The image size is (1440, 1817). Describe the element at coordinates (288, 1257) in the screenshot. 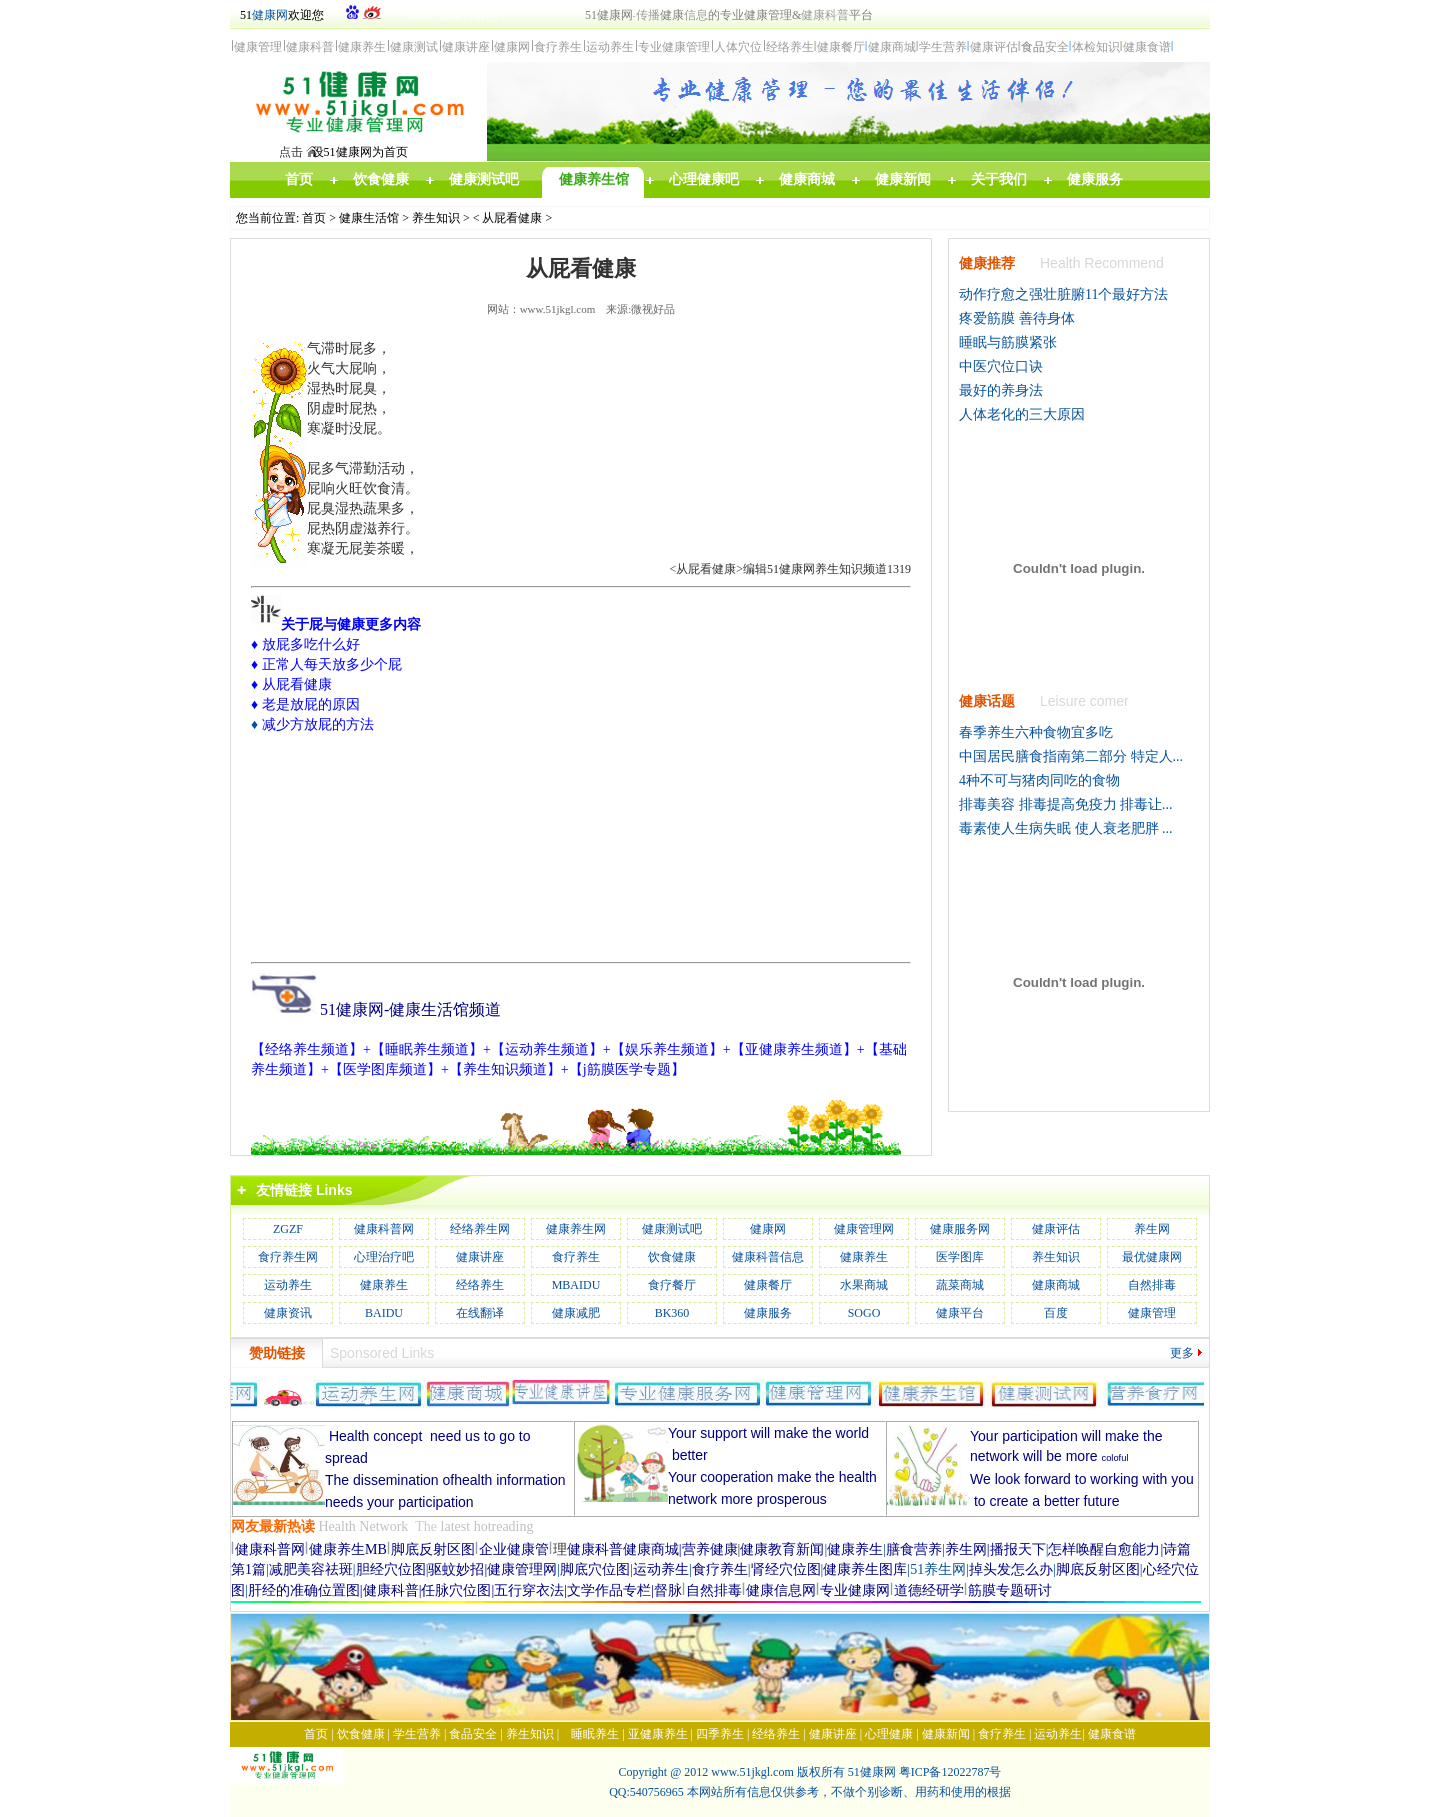

I see `食疗养生网` at that location.